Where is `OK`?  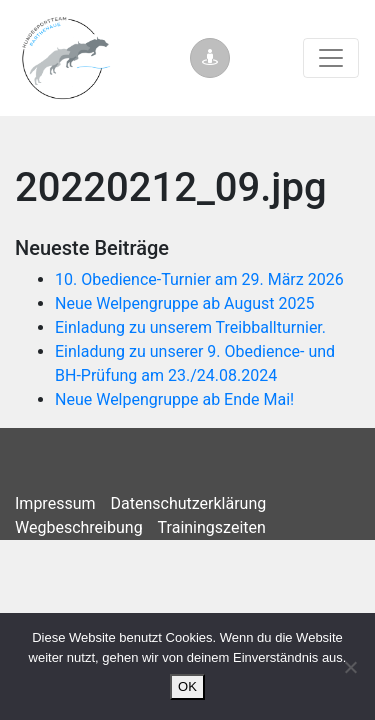
OK is located at coordinates (187, 686).